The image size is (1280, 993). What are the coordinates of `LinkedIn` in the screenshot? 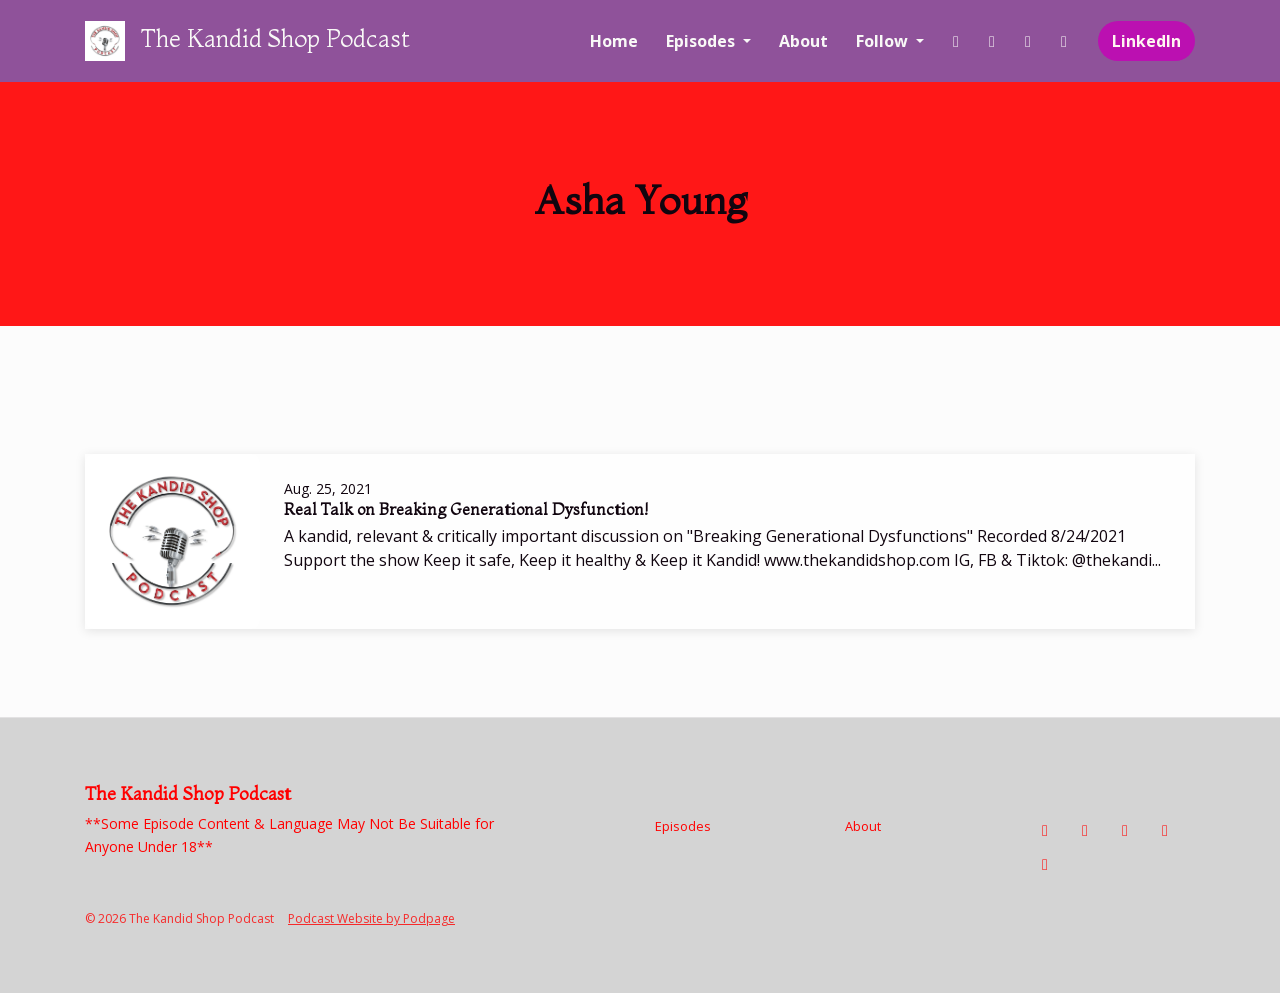 It's located at (1146, 41).